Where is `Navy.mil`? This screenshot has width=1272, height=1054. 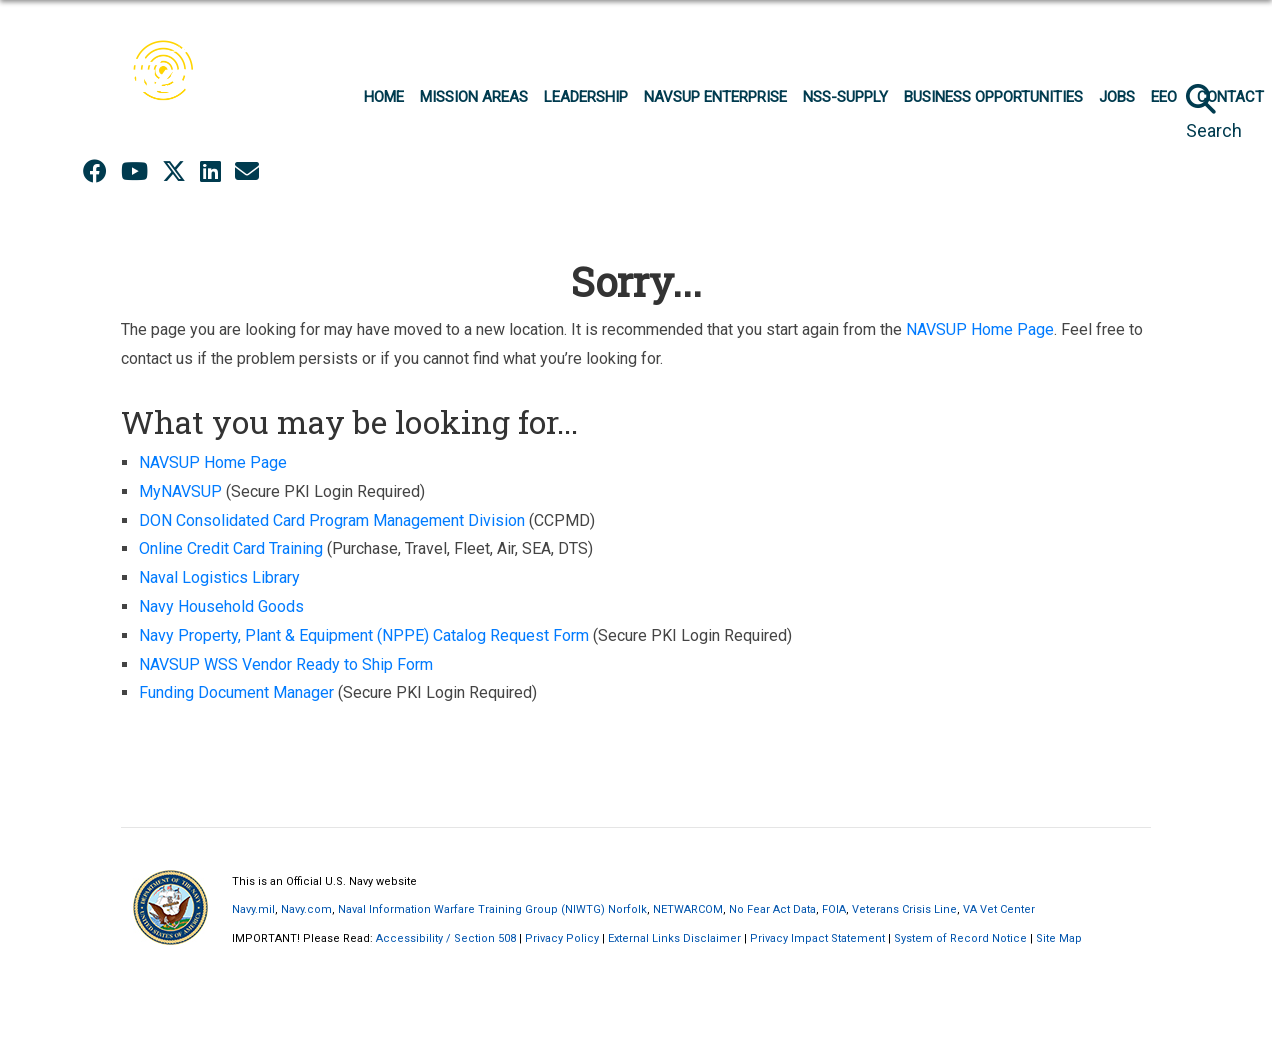
Navy.mil is located at coordinates (253, 909).